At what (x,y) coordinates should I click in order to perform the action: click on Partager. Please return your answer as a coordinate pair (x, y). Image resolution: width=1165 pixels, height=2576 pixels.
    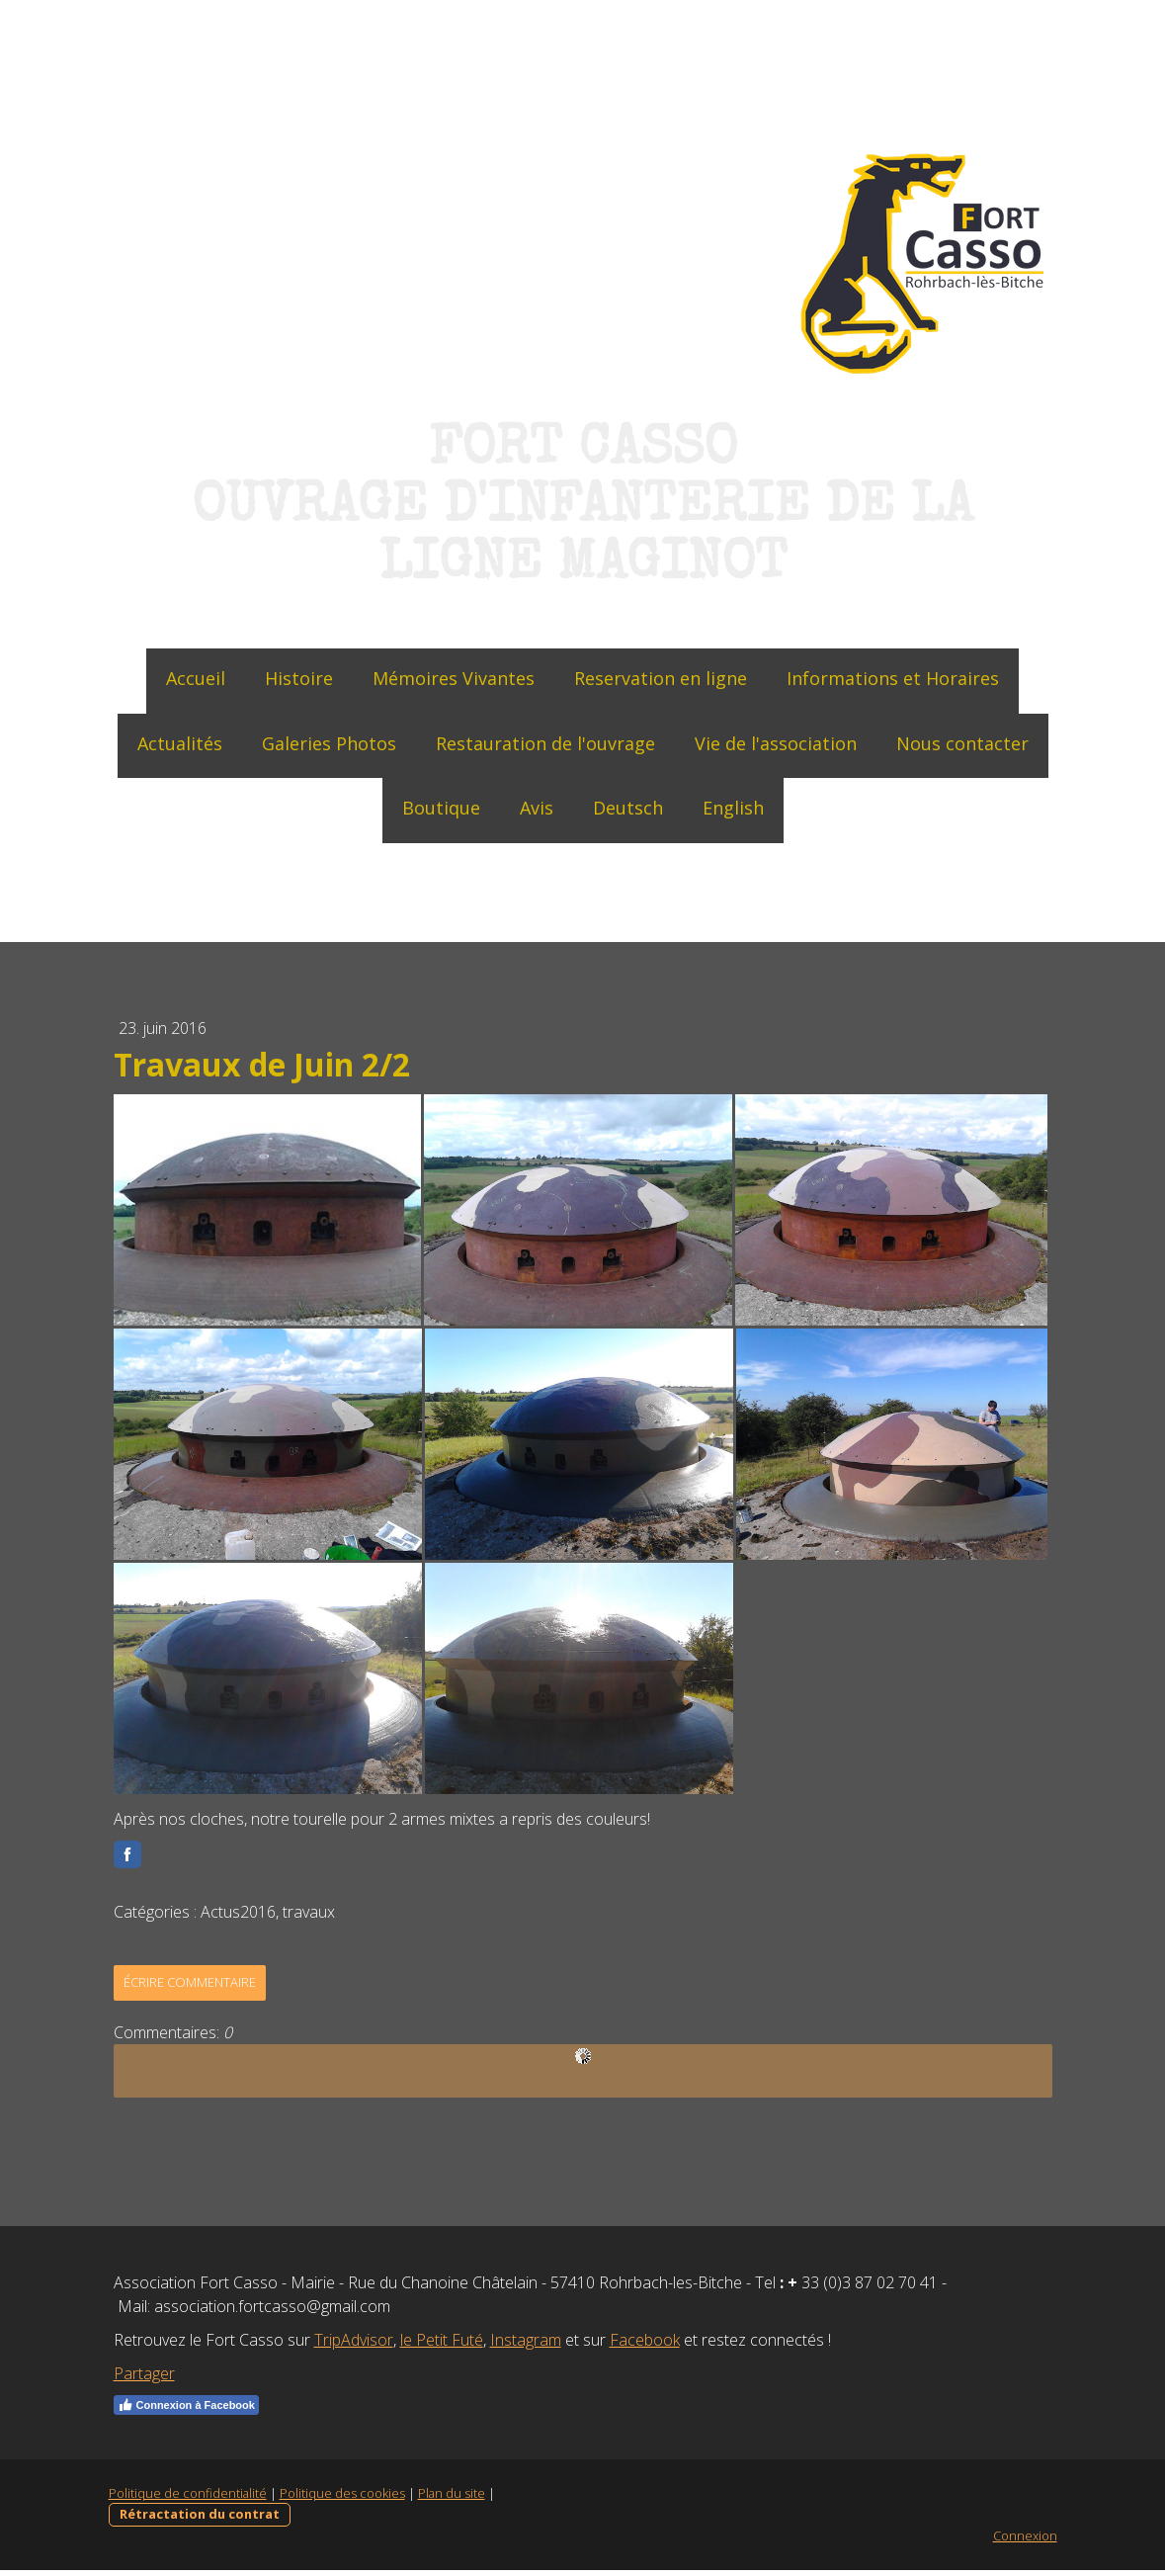
    Looking at the image, I should click on (144, 2379).